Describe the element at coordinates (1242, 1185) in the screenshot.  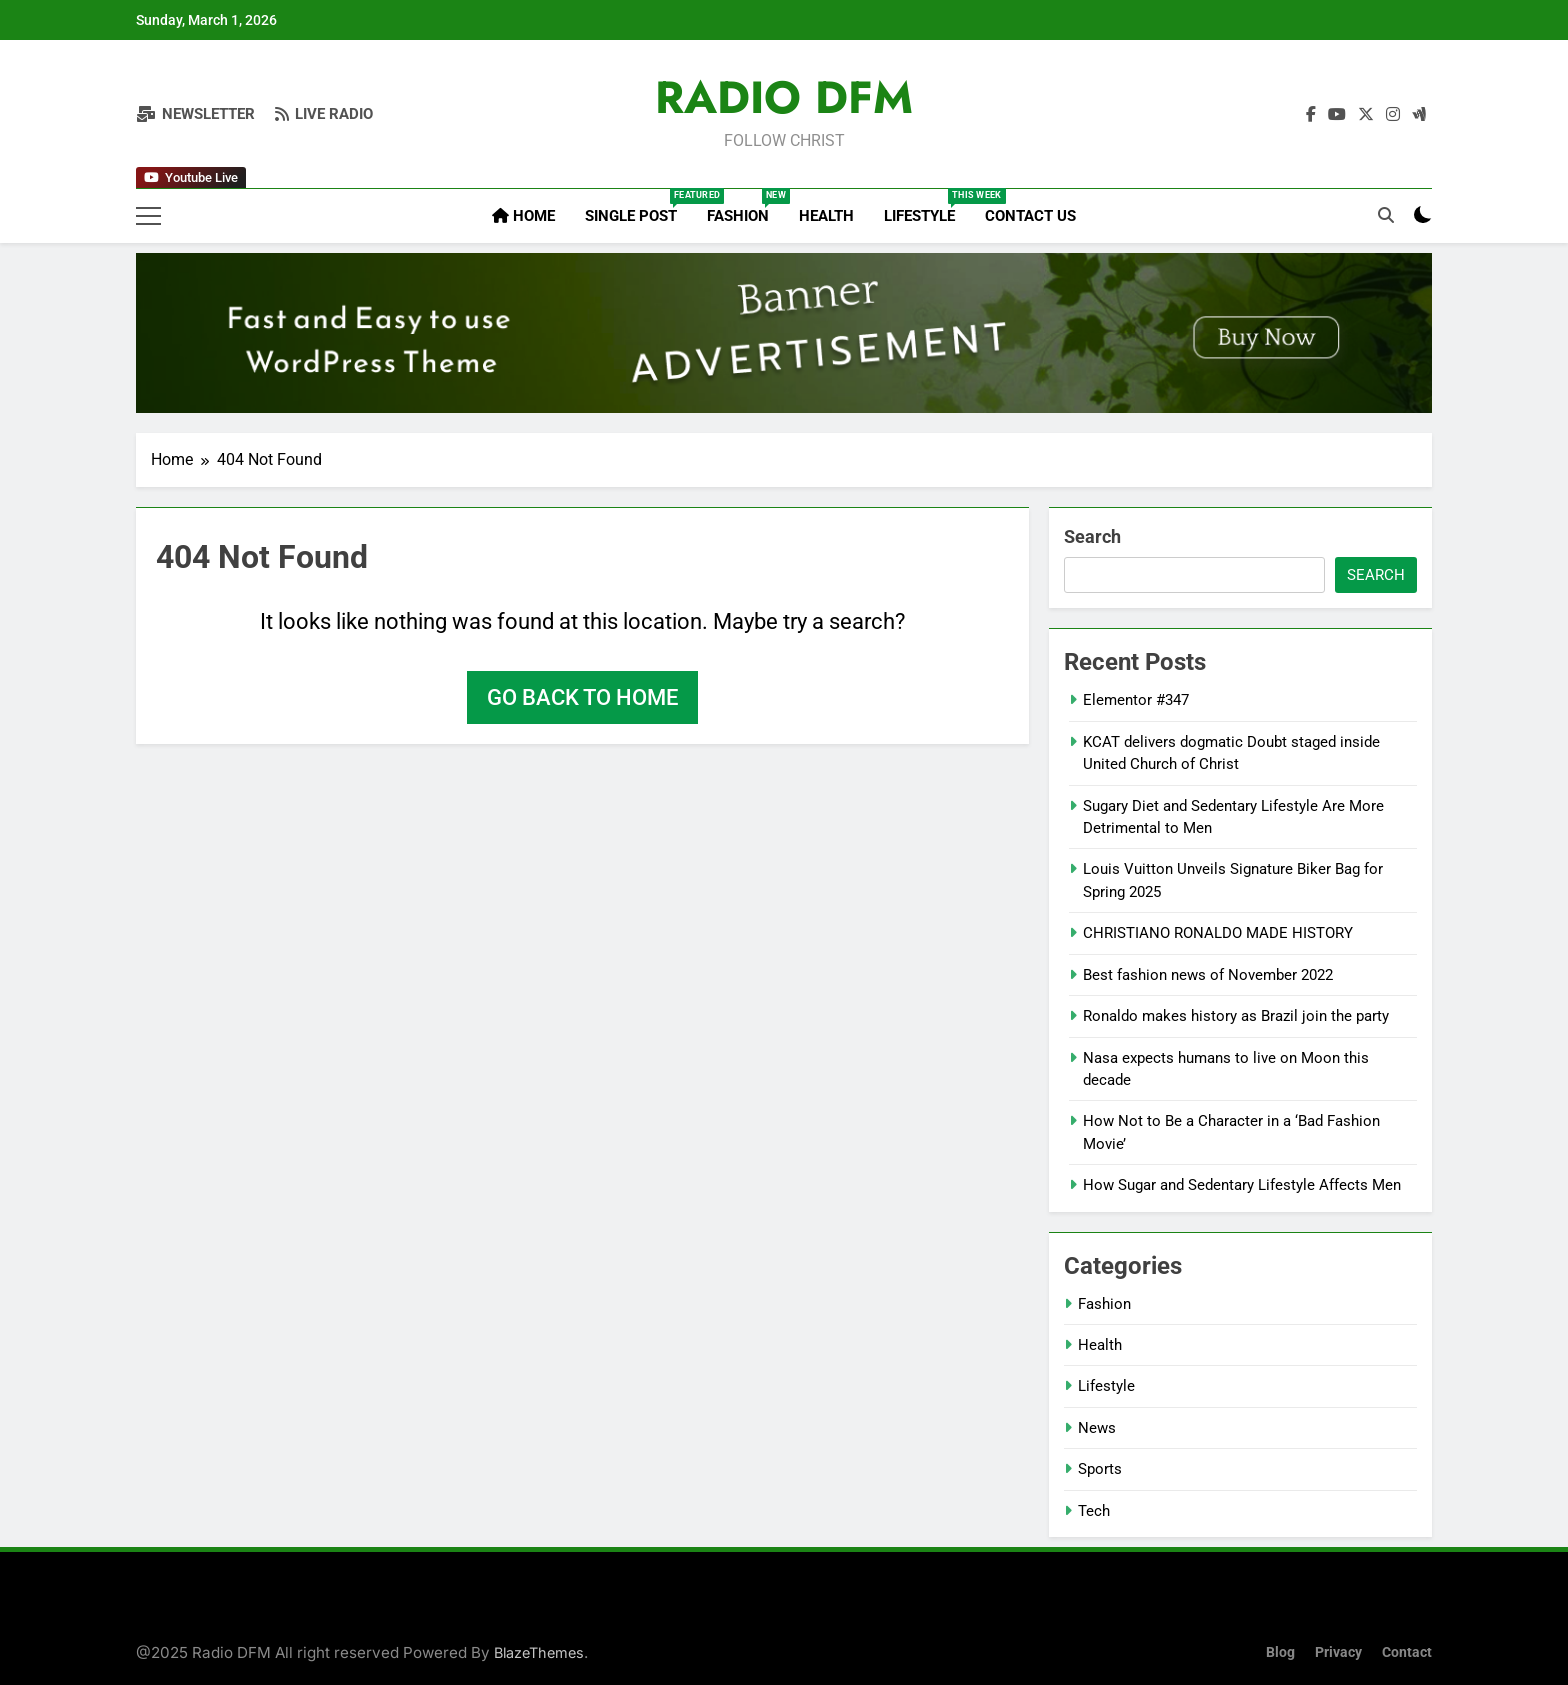
I see `How Sugar and Sedentary Lifestyle Affects Men` at that location.